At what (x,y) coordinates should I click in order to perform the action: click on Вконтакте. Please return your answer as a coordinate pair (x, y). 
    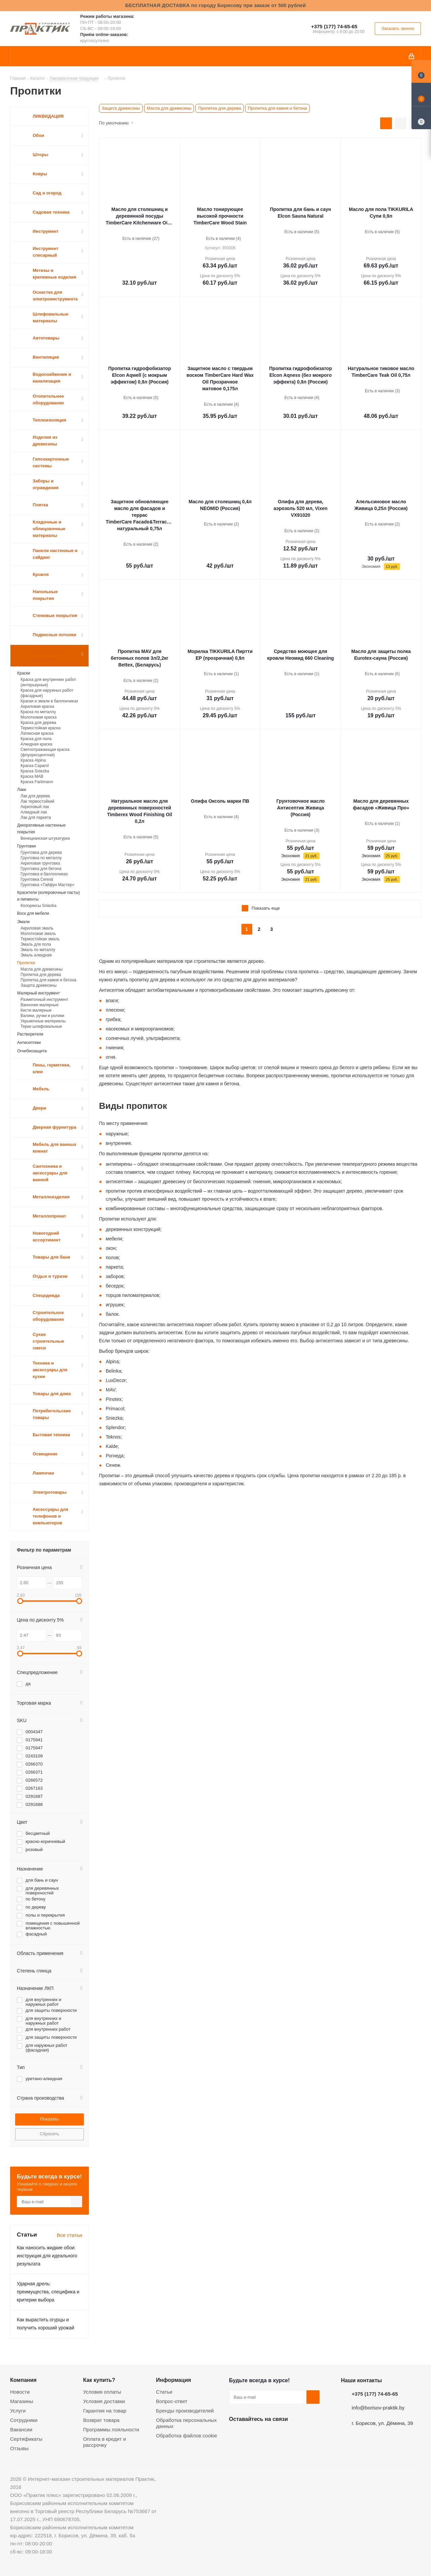
    Looking at the image, I should click on (235, 2434).